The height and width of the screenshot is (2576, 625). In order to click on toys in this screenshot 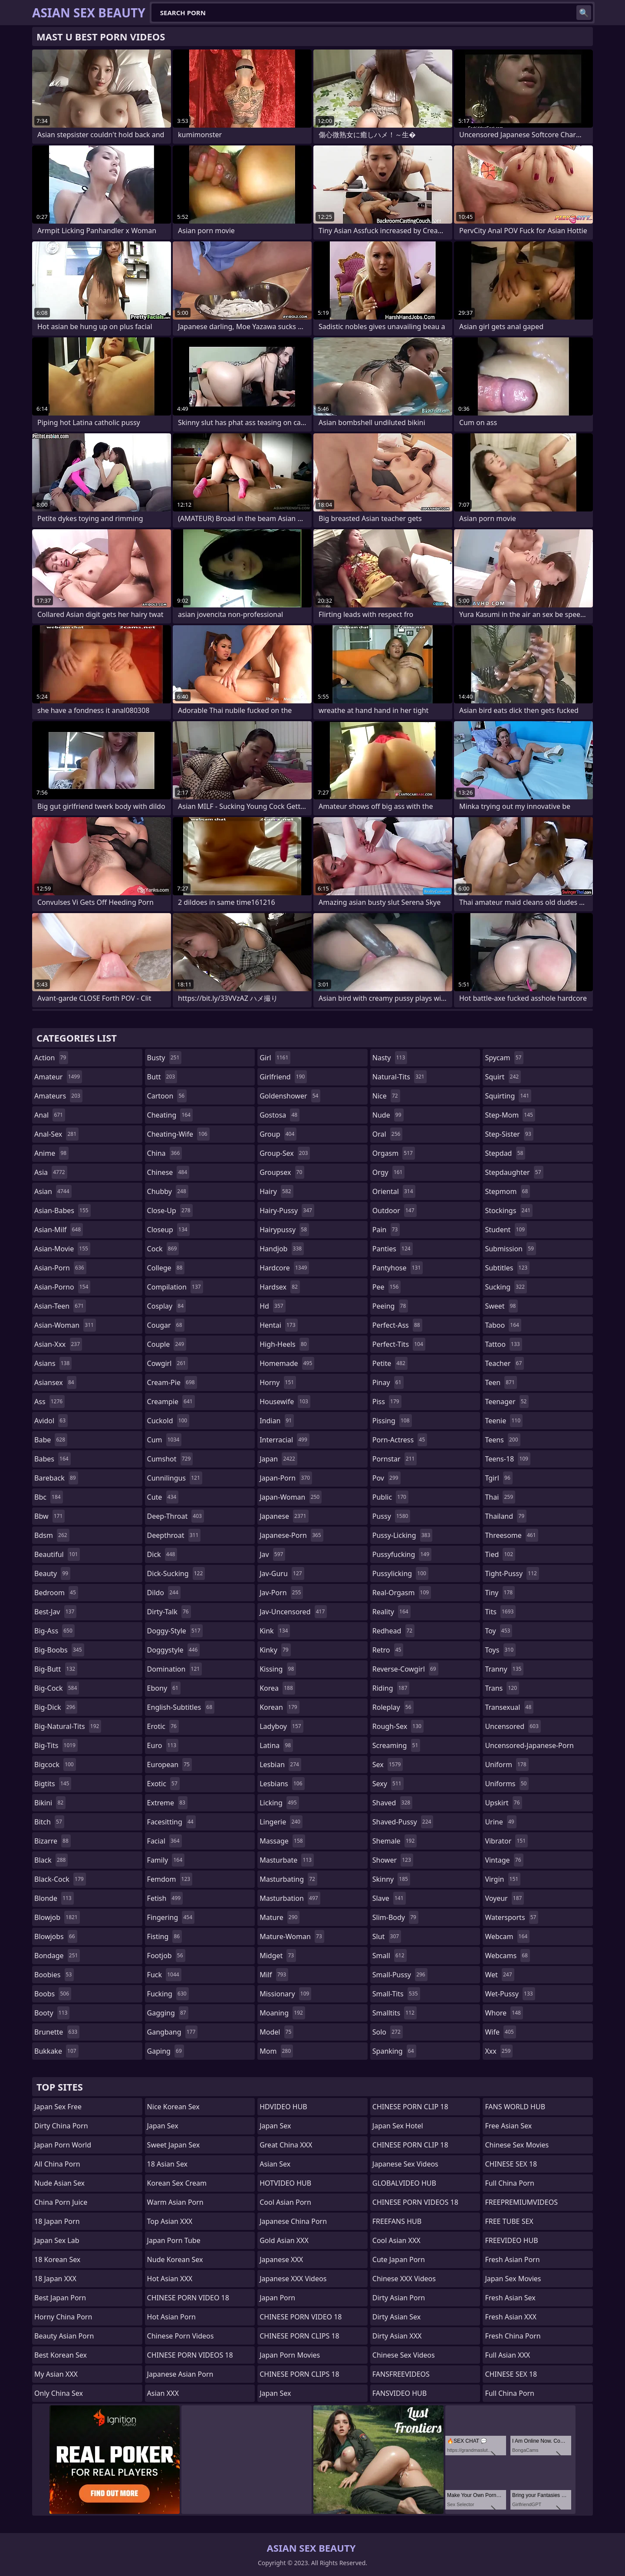, I will do `click(500, 1649)`.